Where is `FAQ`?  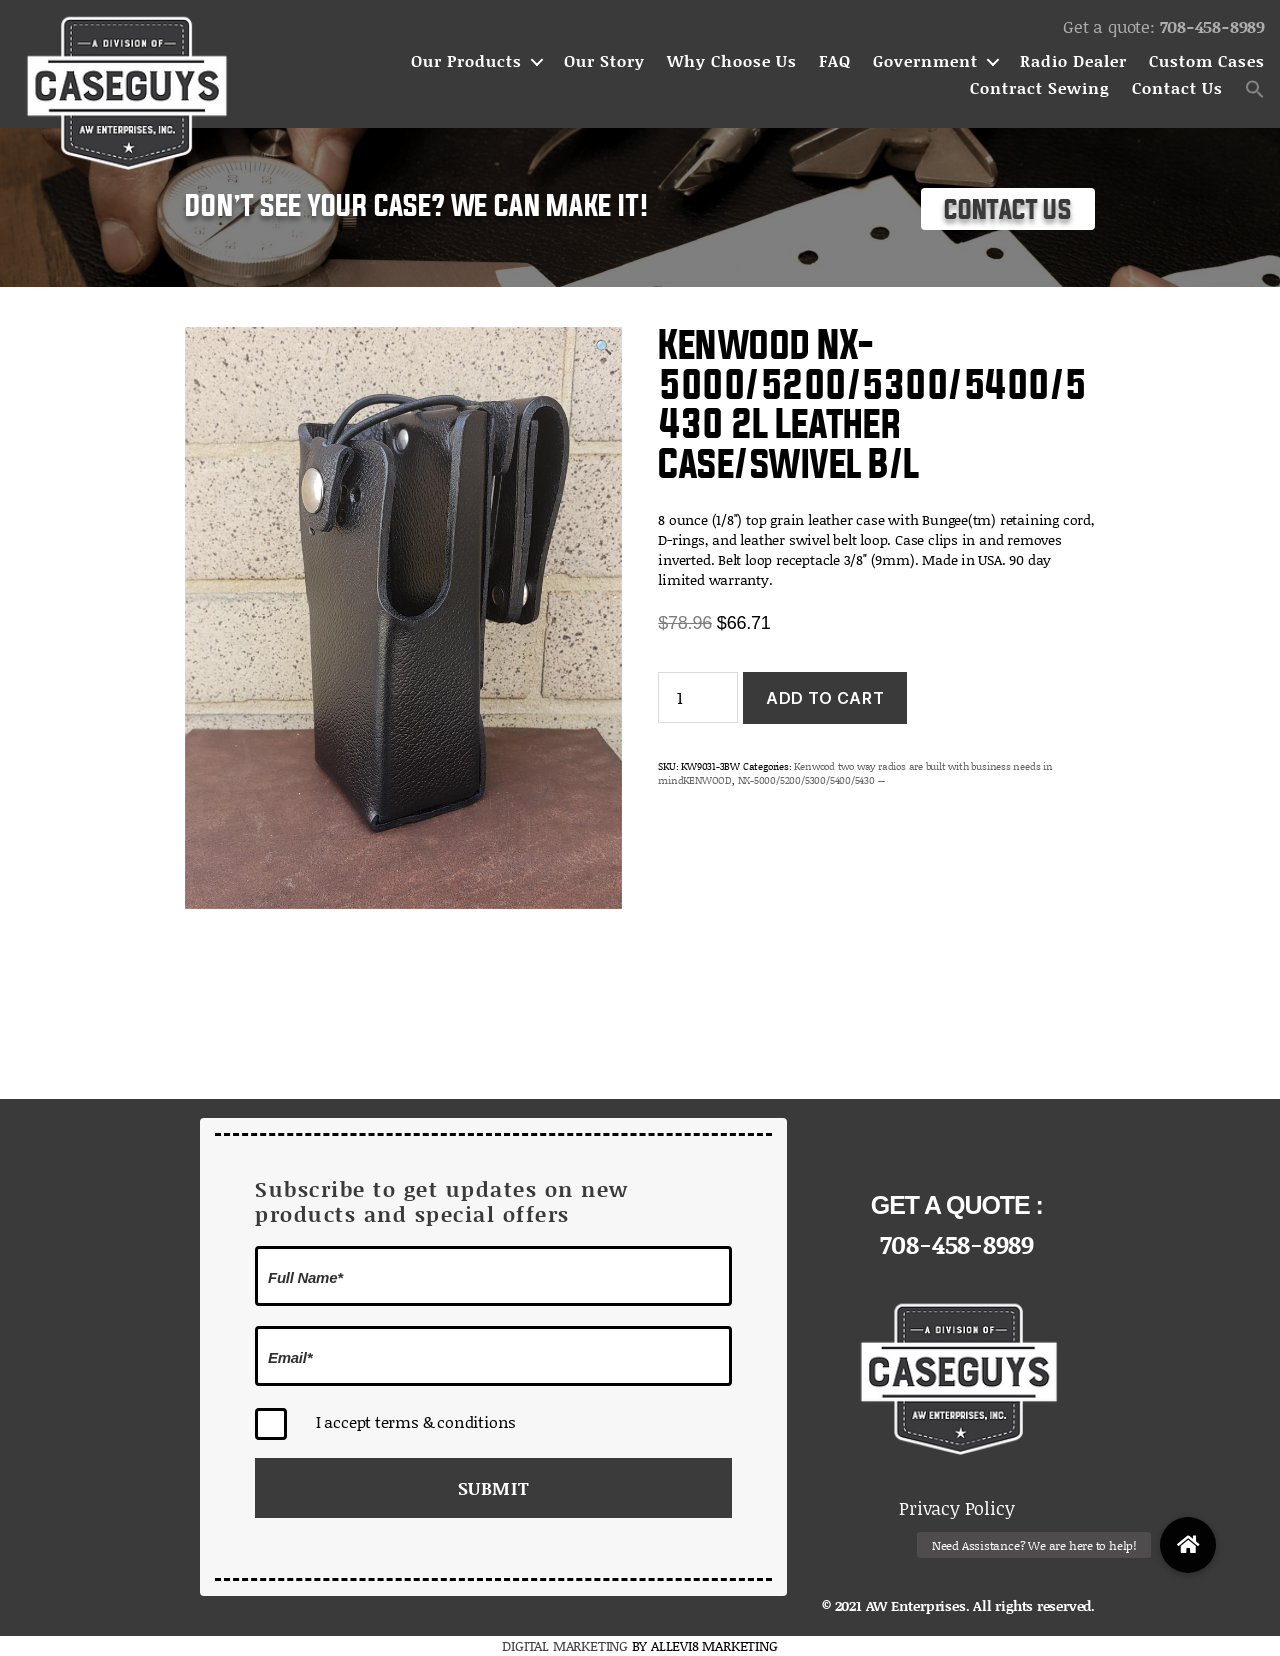 FAQ is located at coordinates (835, 61).